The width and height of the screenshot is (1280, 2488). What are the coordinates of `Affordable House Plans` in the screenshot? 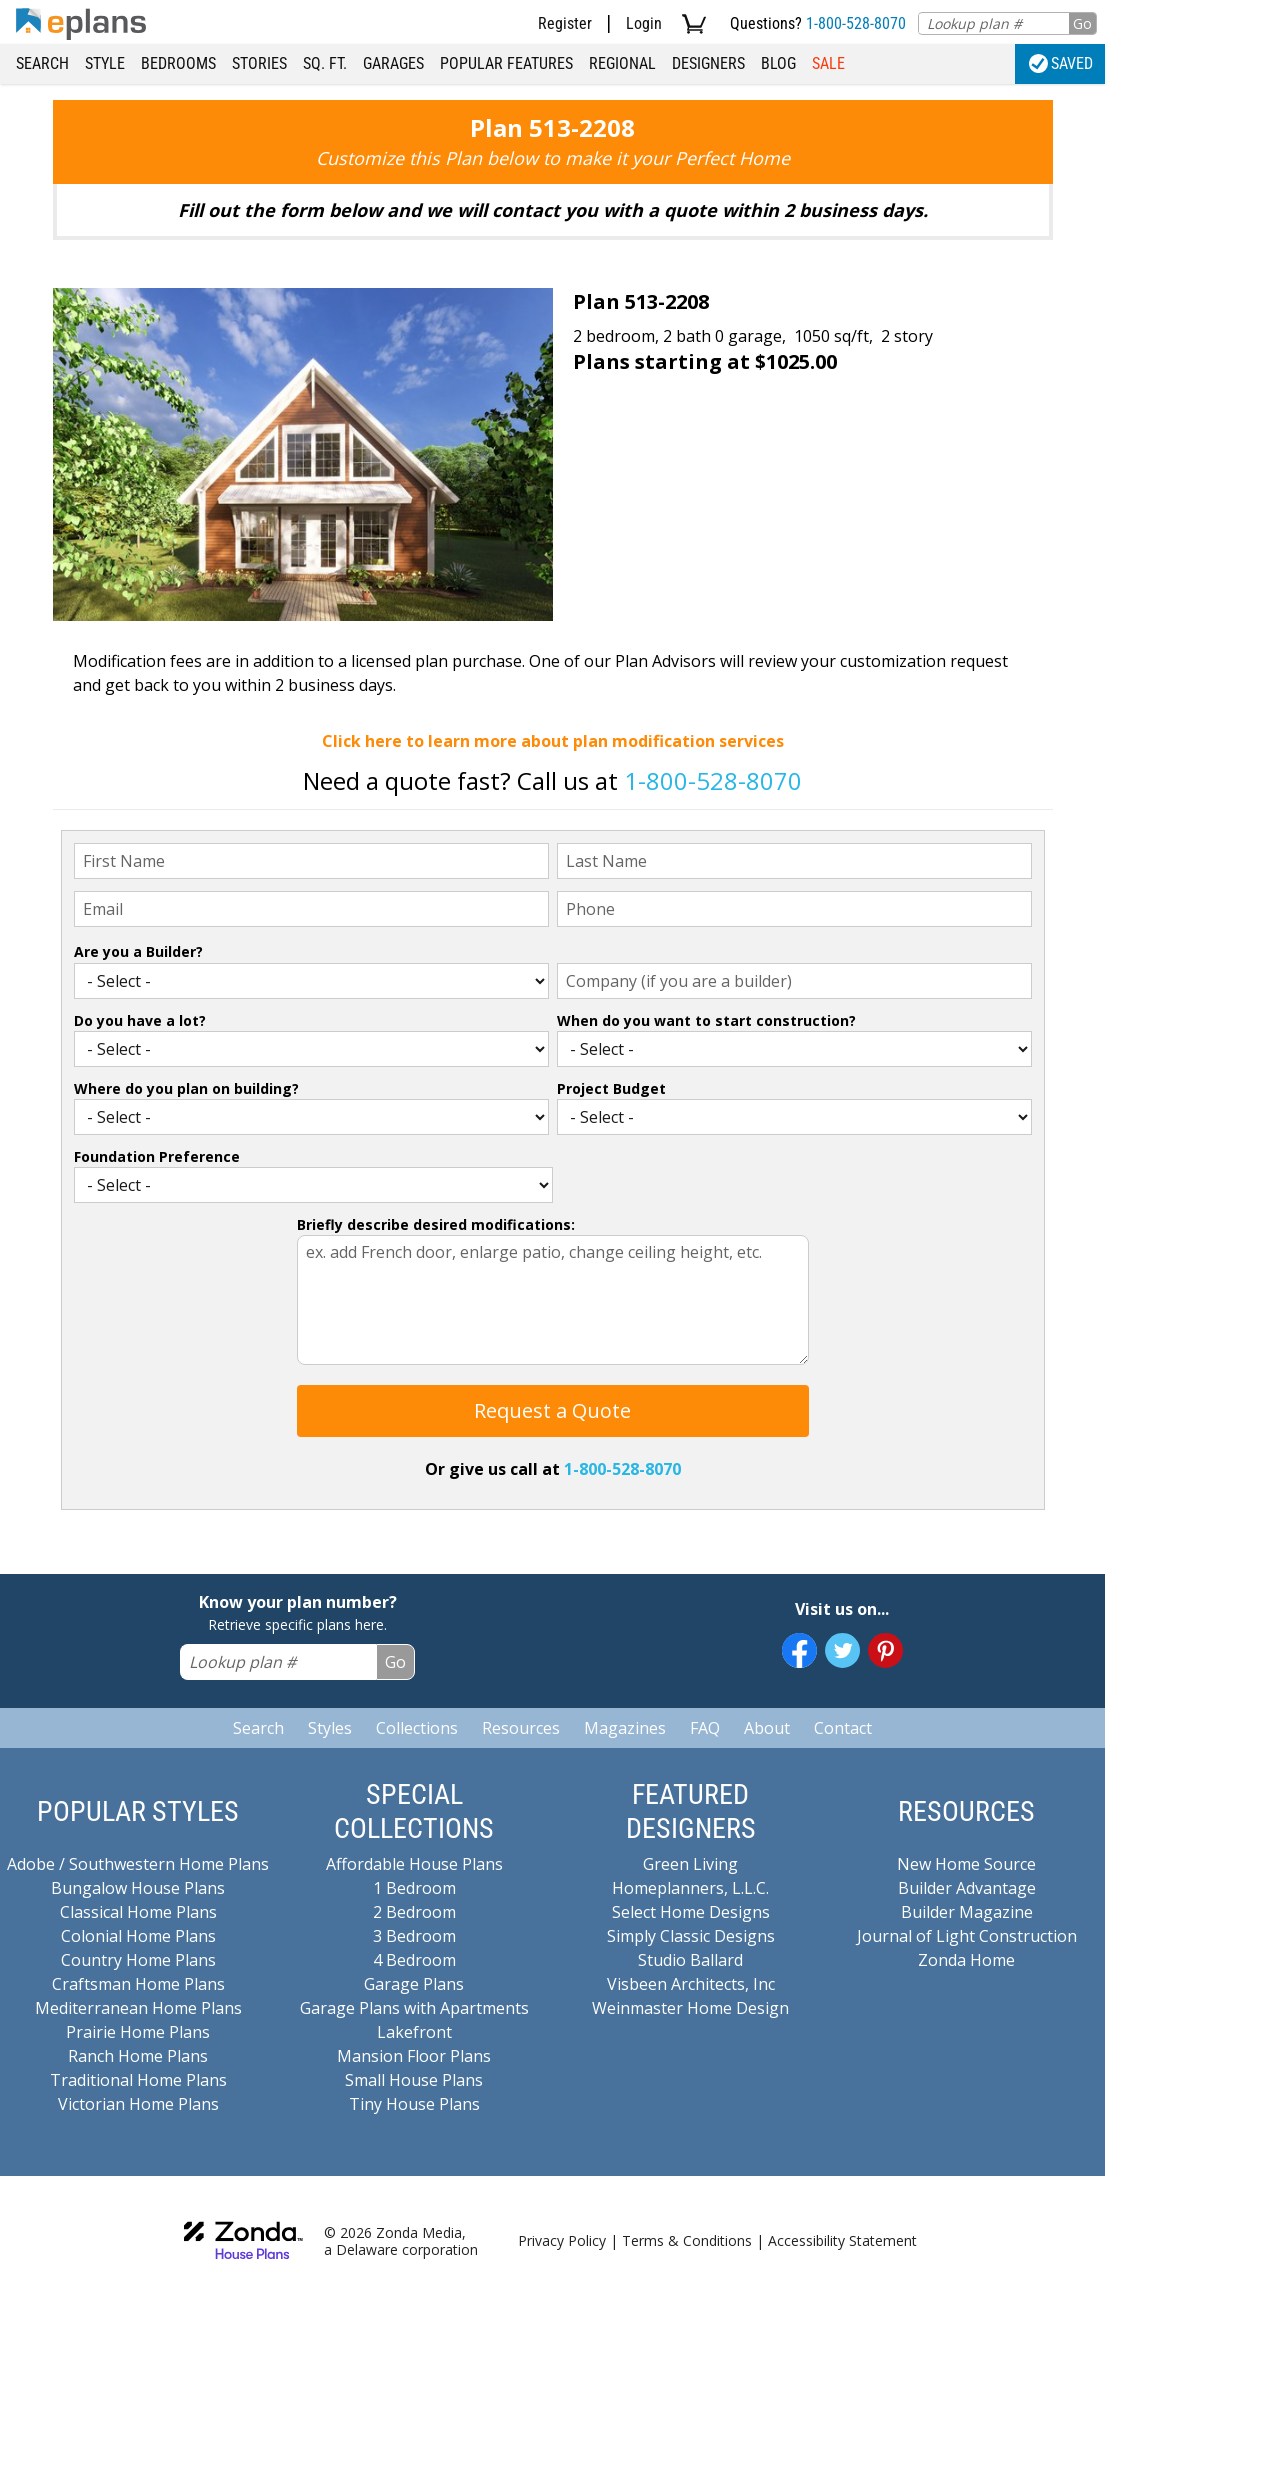 It's located at (414, 1864).